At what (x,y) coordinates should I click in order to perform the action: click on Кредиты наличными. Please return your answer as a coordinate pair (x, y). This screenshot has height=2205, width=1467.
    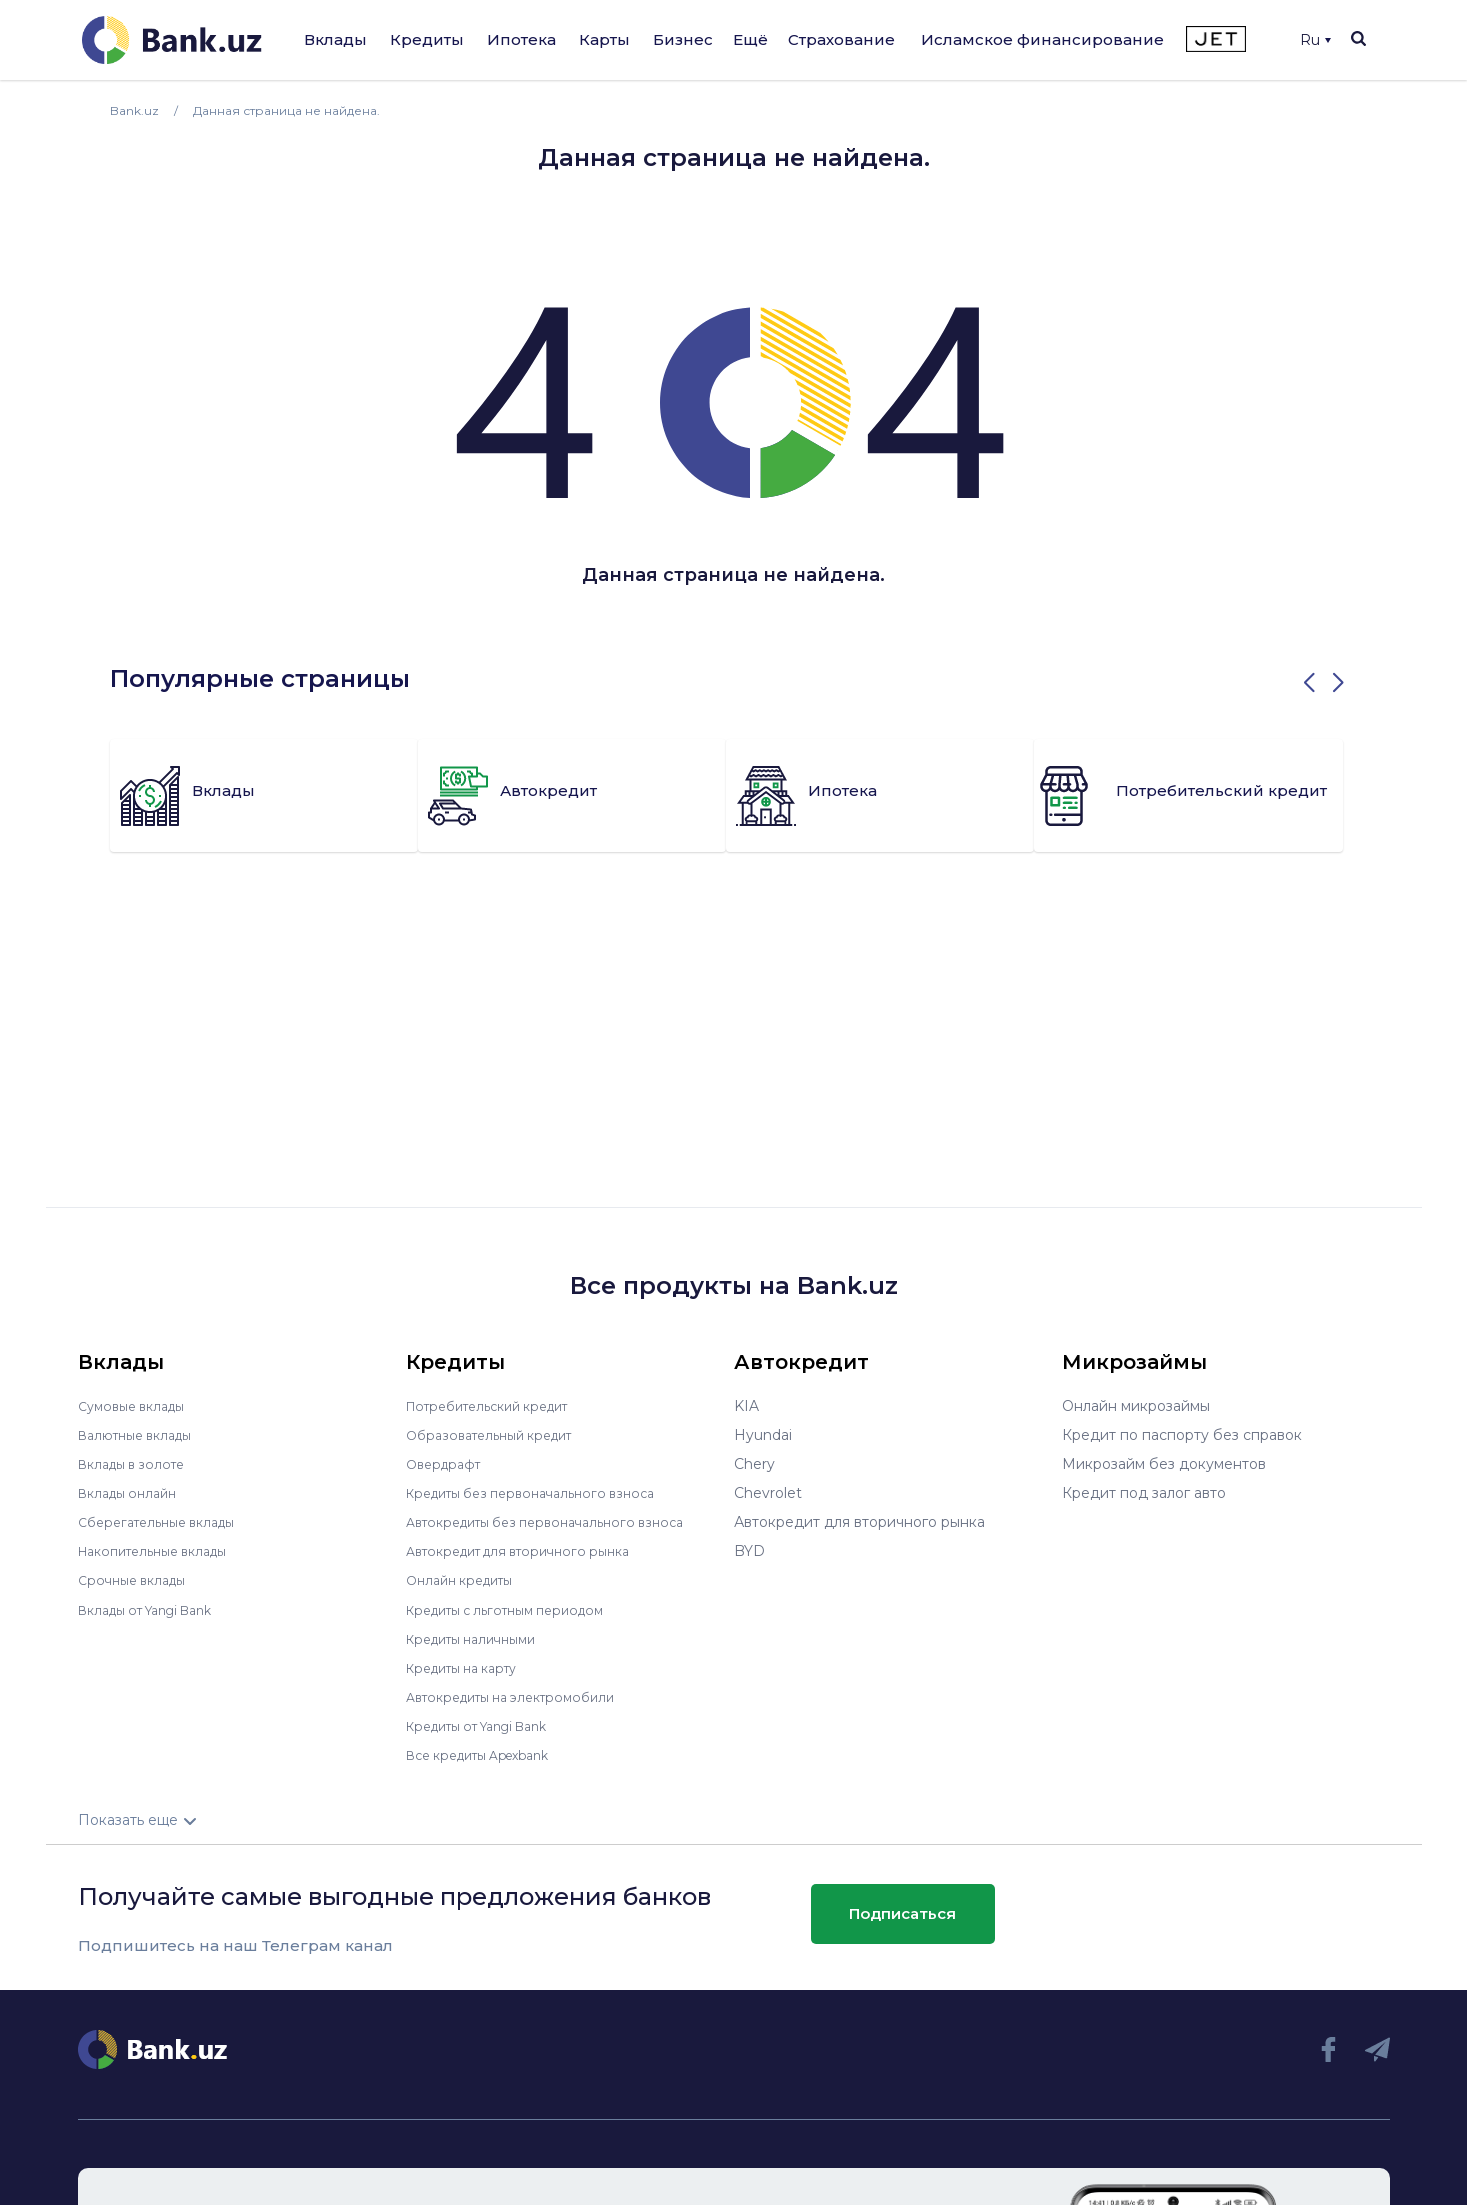
    Looking at the image, I should click on (480, 1638).